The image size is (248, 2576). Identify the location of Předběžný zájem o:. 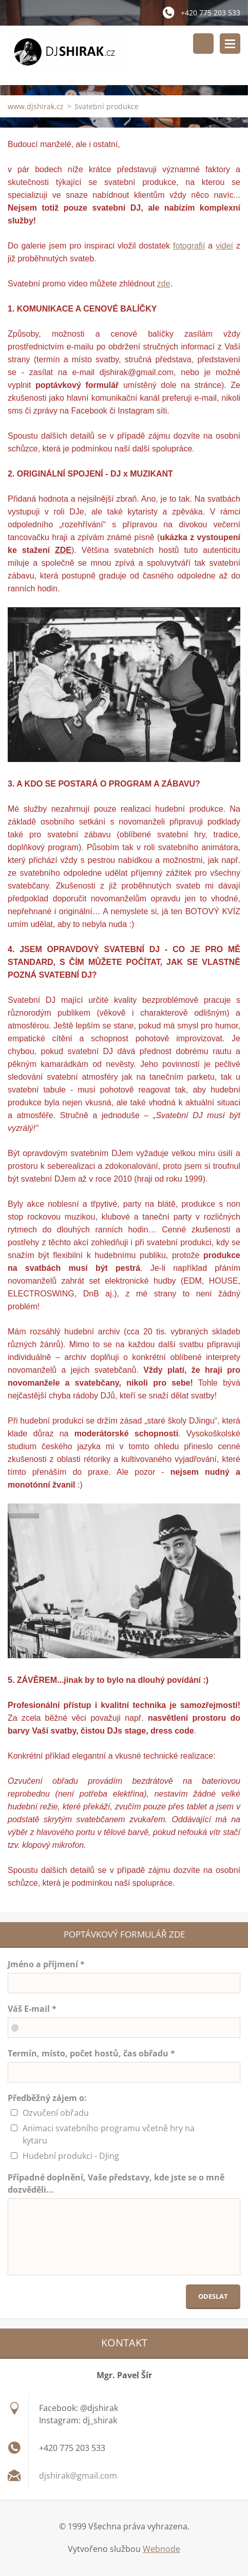
(47, 2099).